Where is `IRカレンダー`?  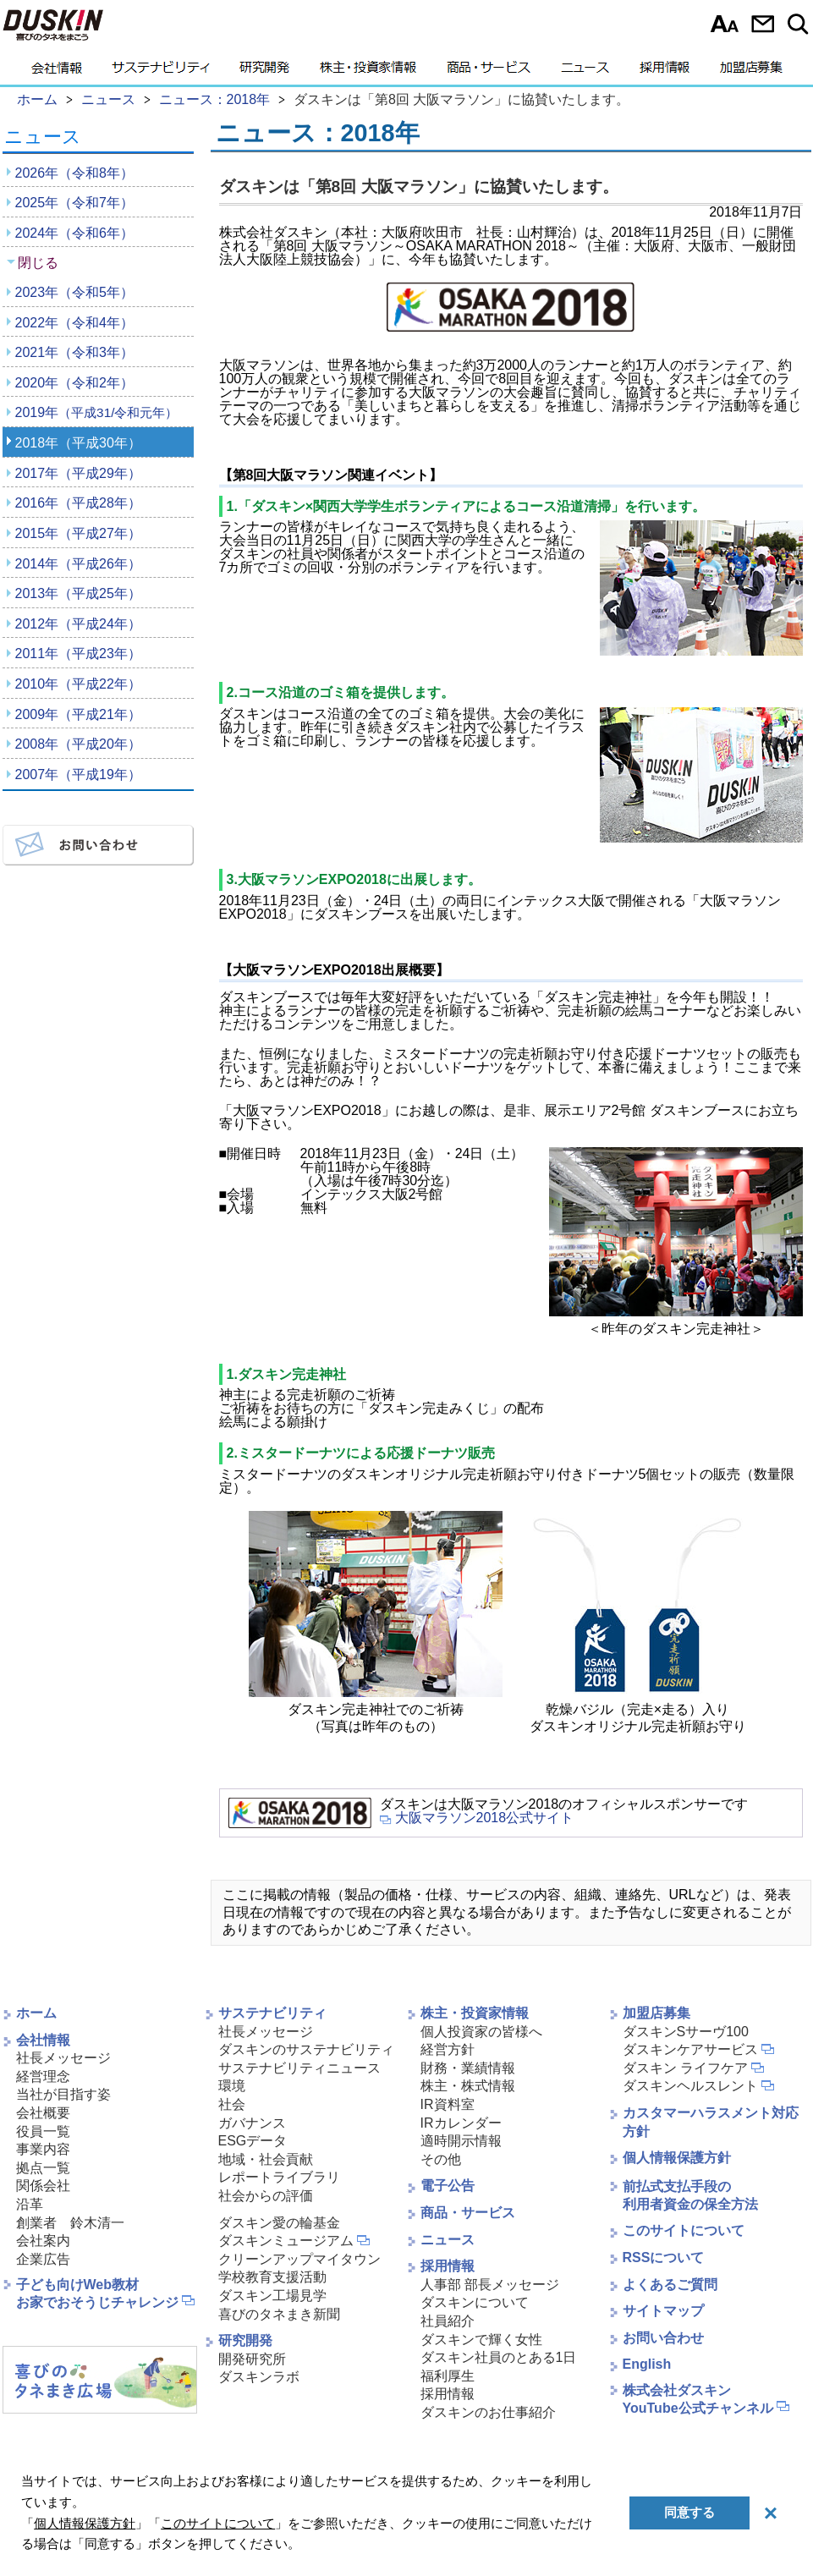 IRカレンダー is located at coordinates (461, 2123).